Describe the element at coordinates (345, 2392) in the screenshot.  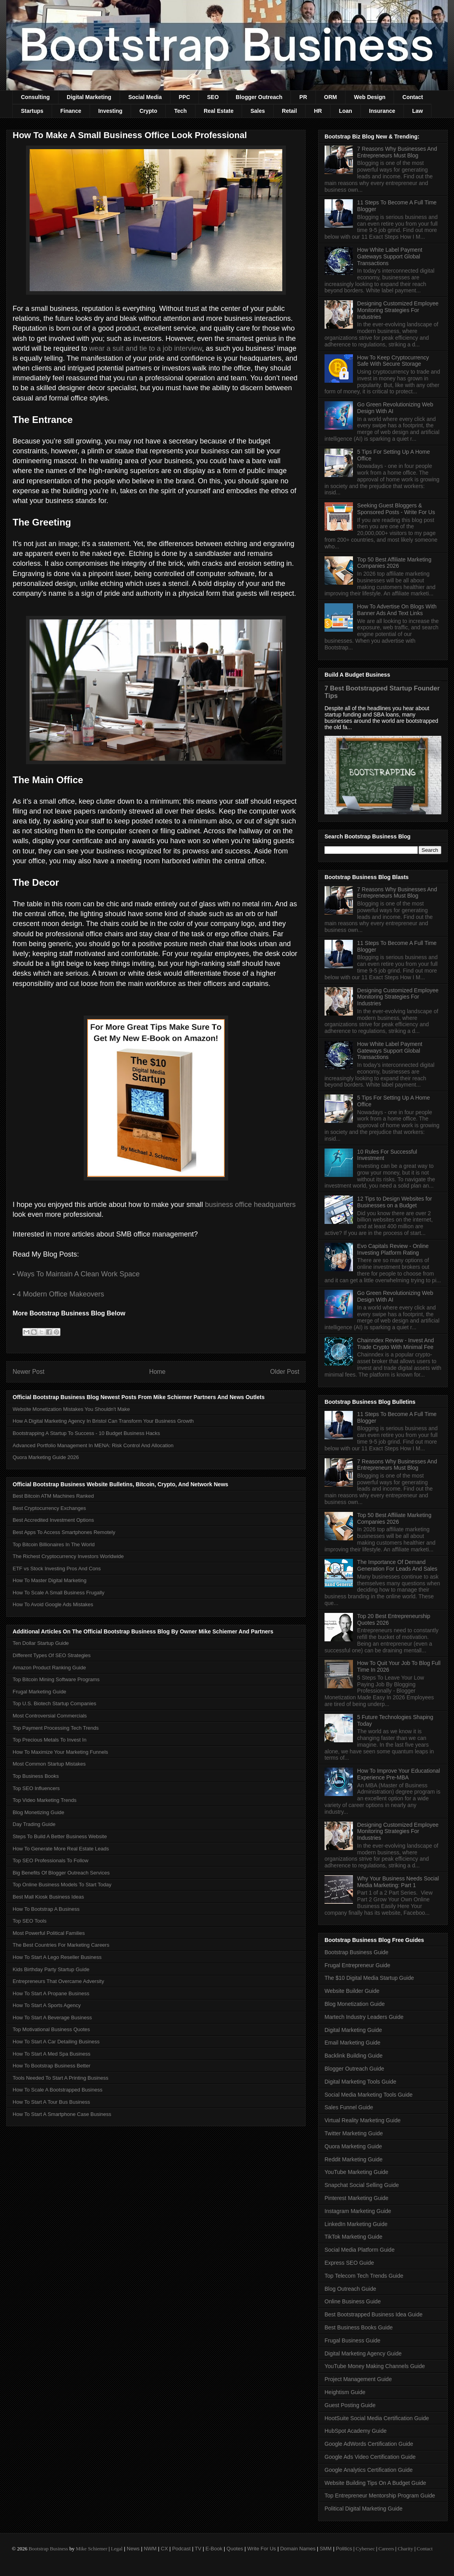
I see `Heightism Guide` at that location.